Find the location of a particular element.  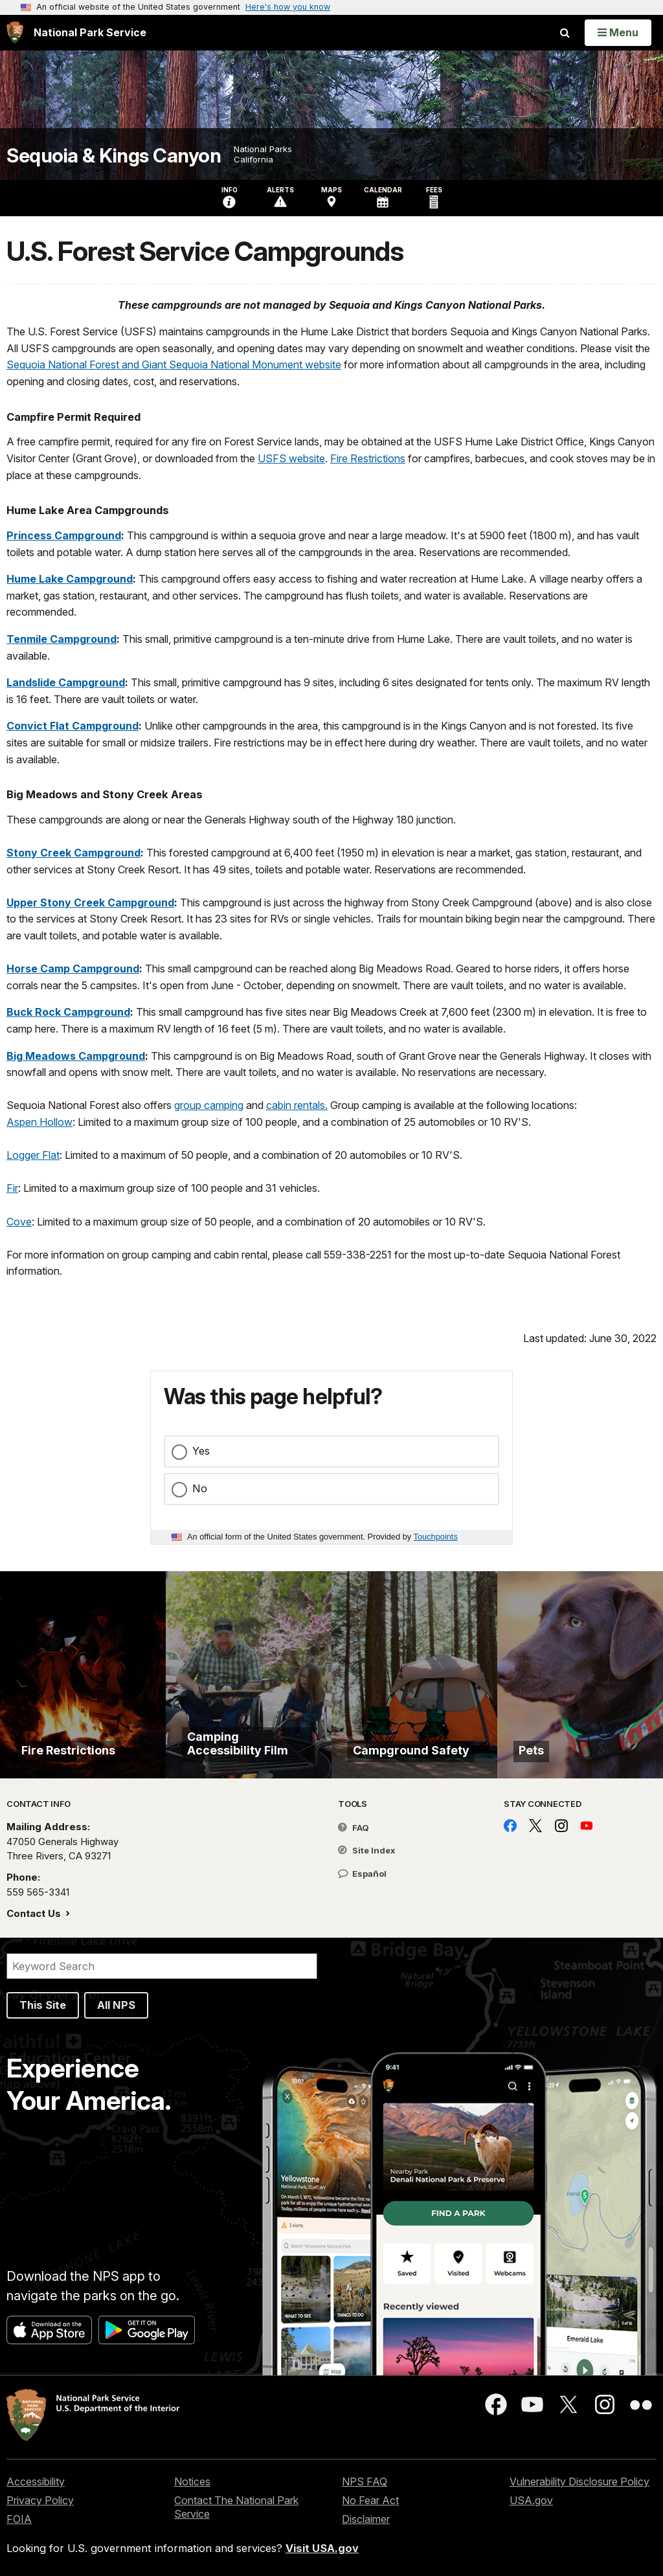

Visit USA.gov is located at coordinates (322, 2548).